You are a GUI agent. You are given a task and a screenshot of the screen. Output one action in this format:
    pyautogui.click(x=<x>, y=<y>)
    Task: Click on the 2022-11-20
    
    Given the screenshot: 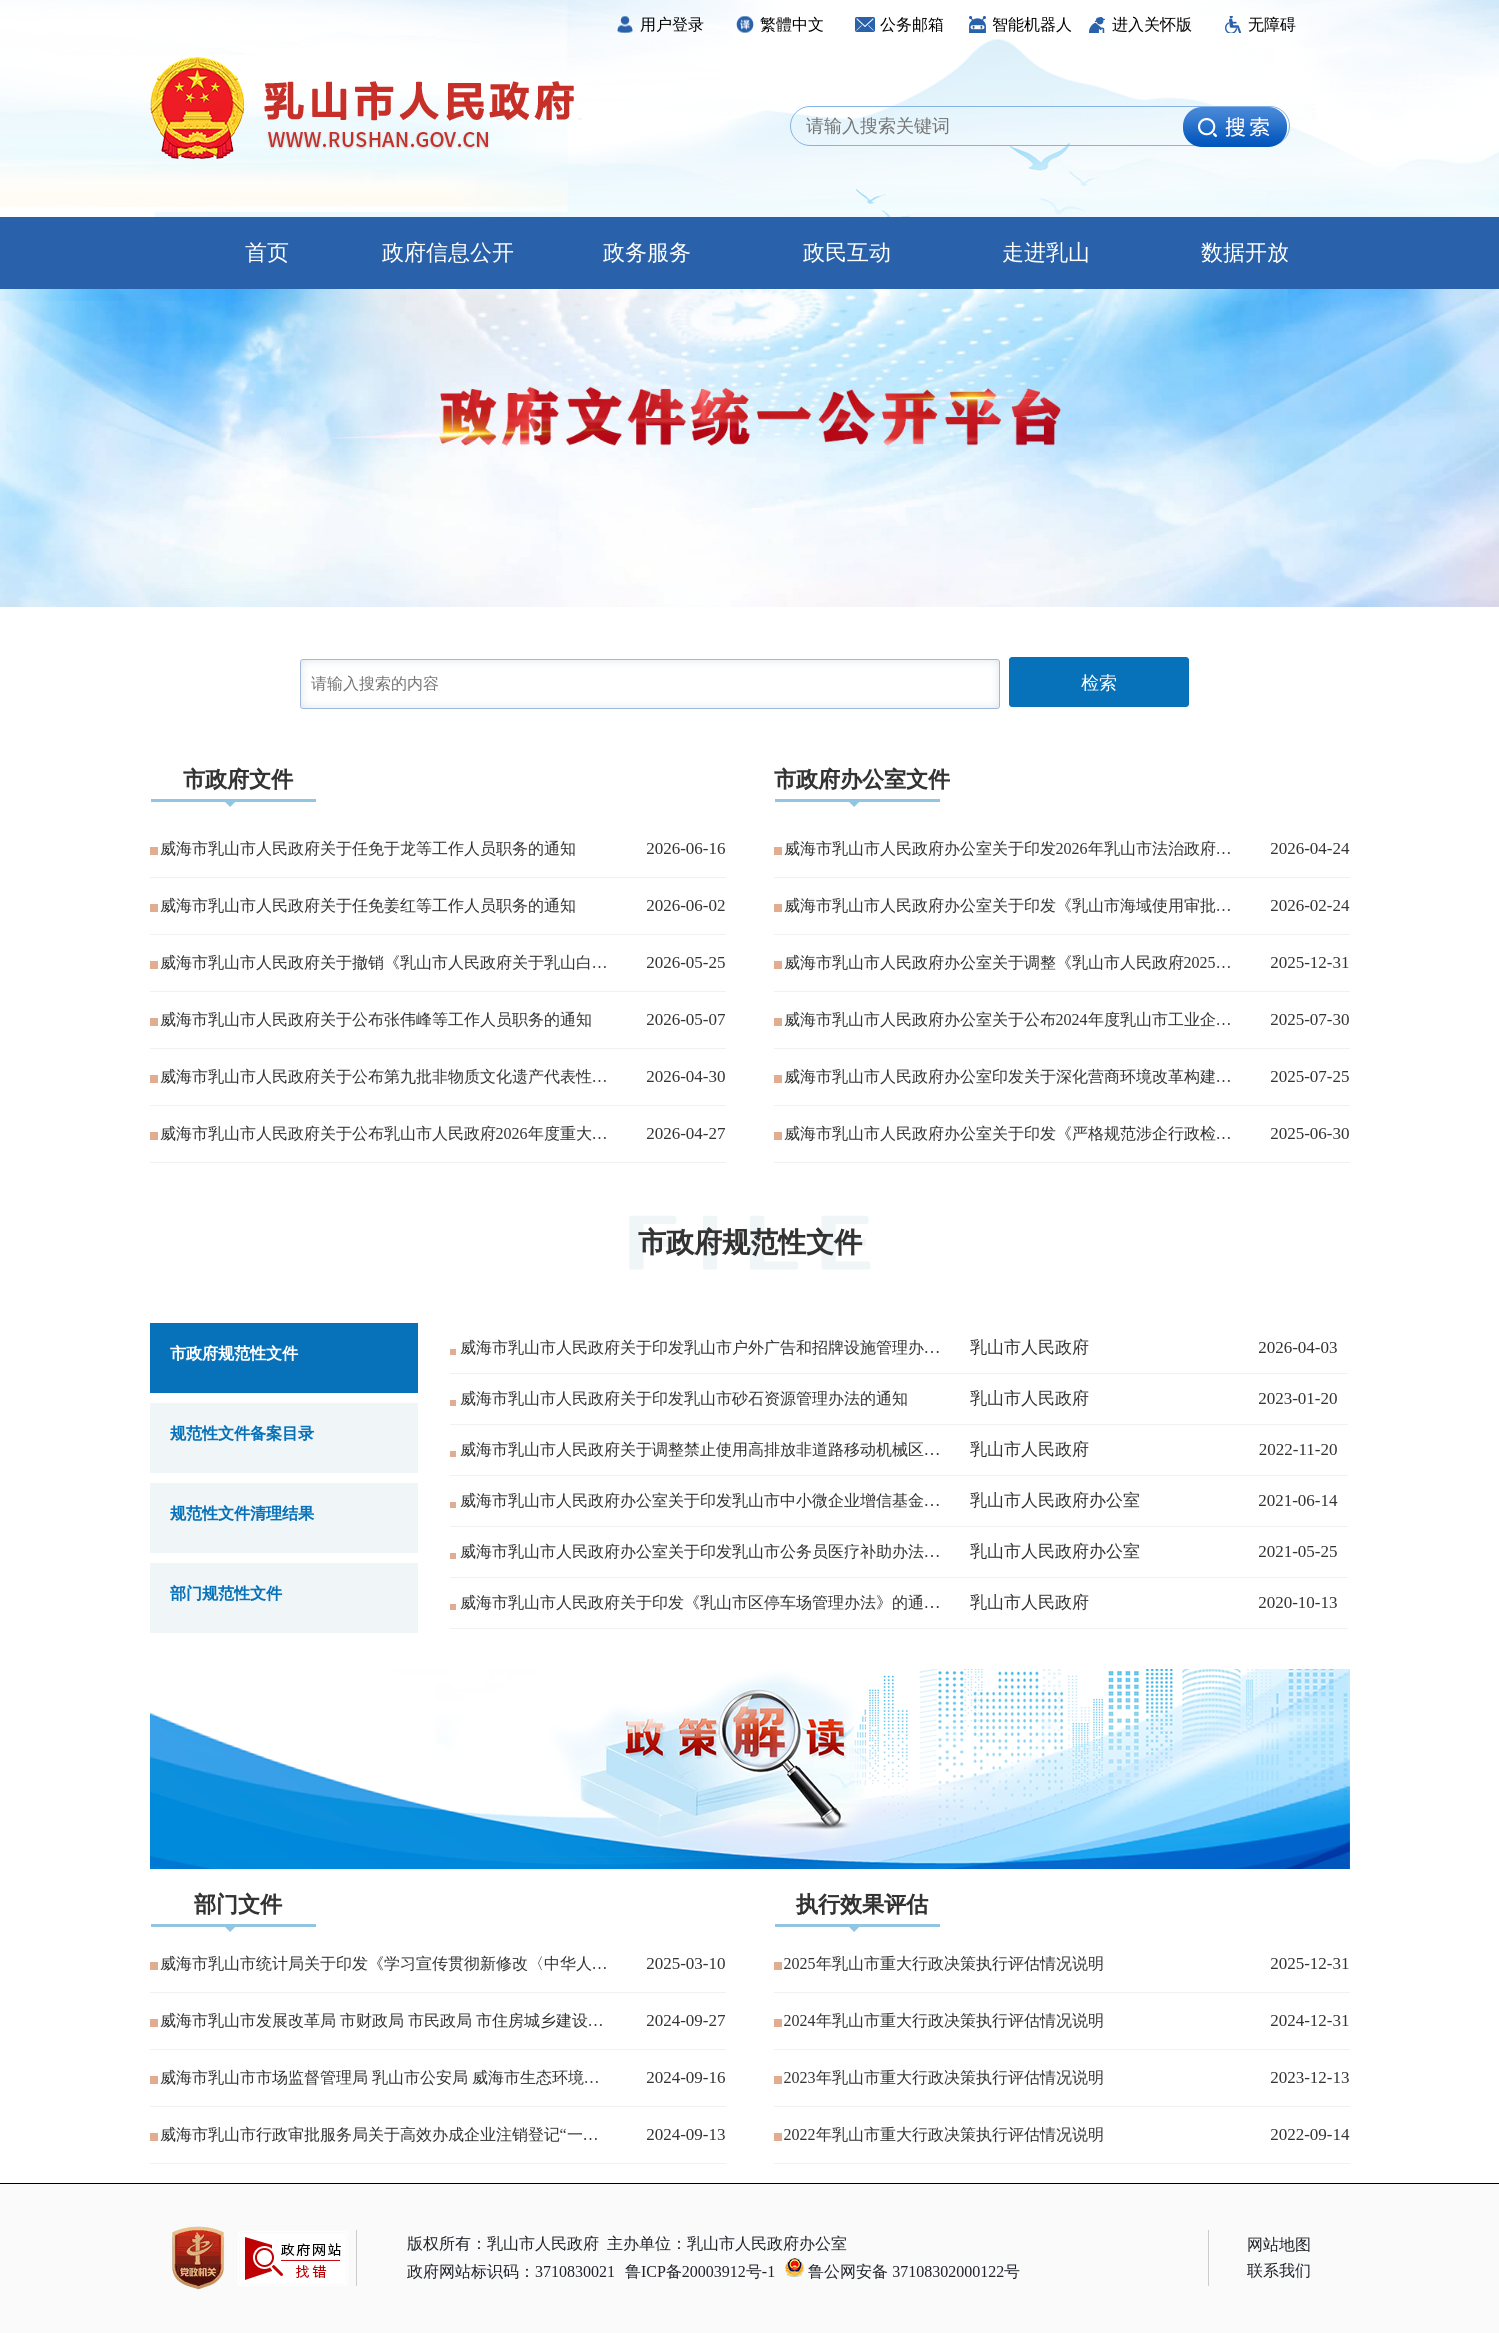 What is the action you would take?
    pyautogui.click(x=1298, y=1449)
    